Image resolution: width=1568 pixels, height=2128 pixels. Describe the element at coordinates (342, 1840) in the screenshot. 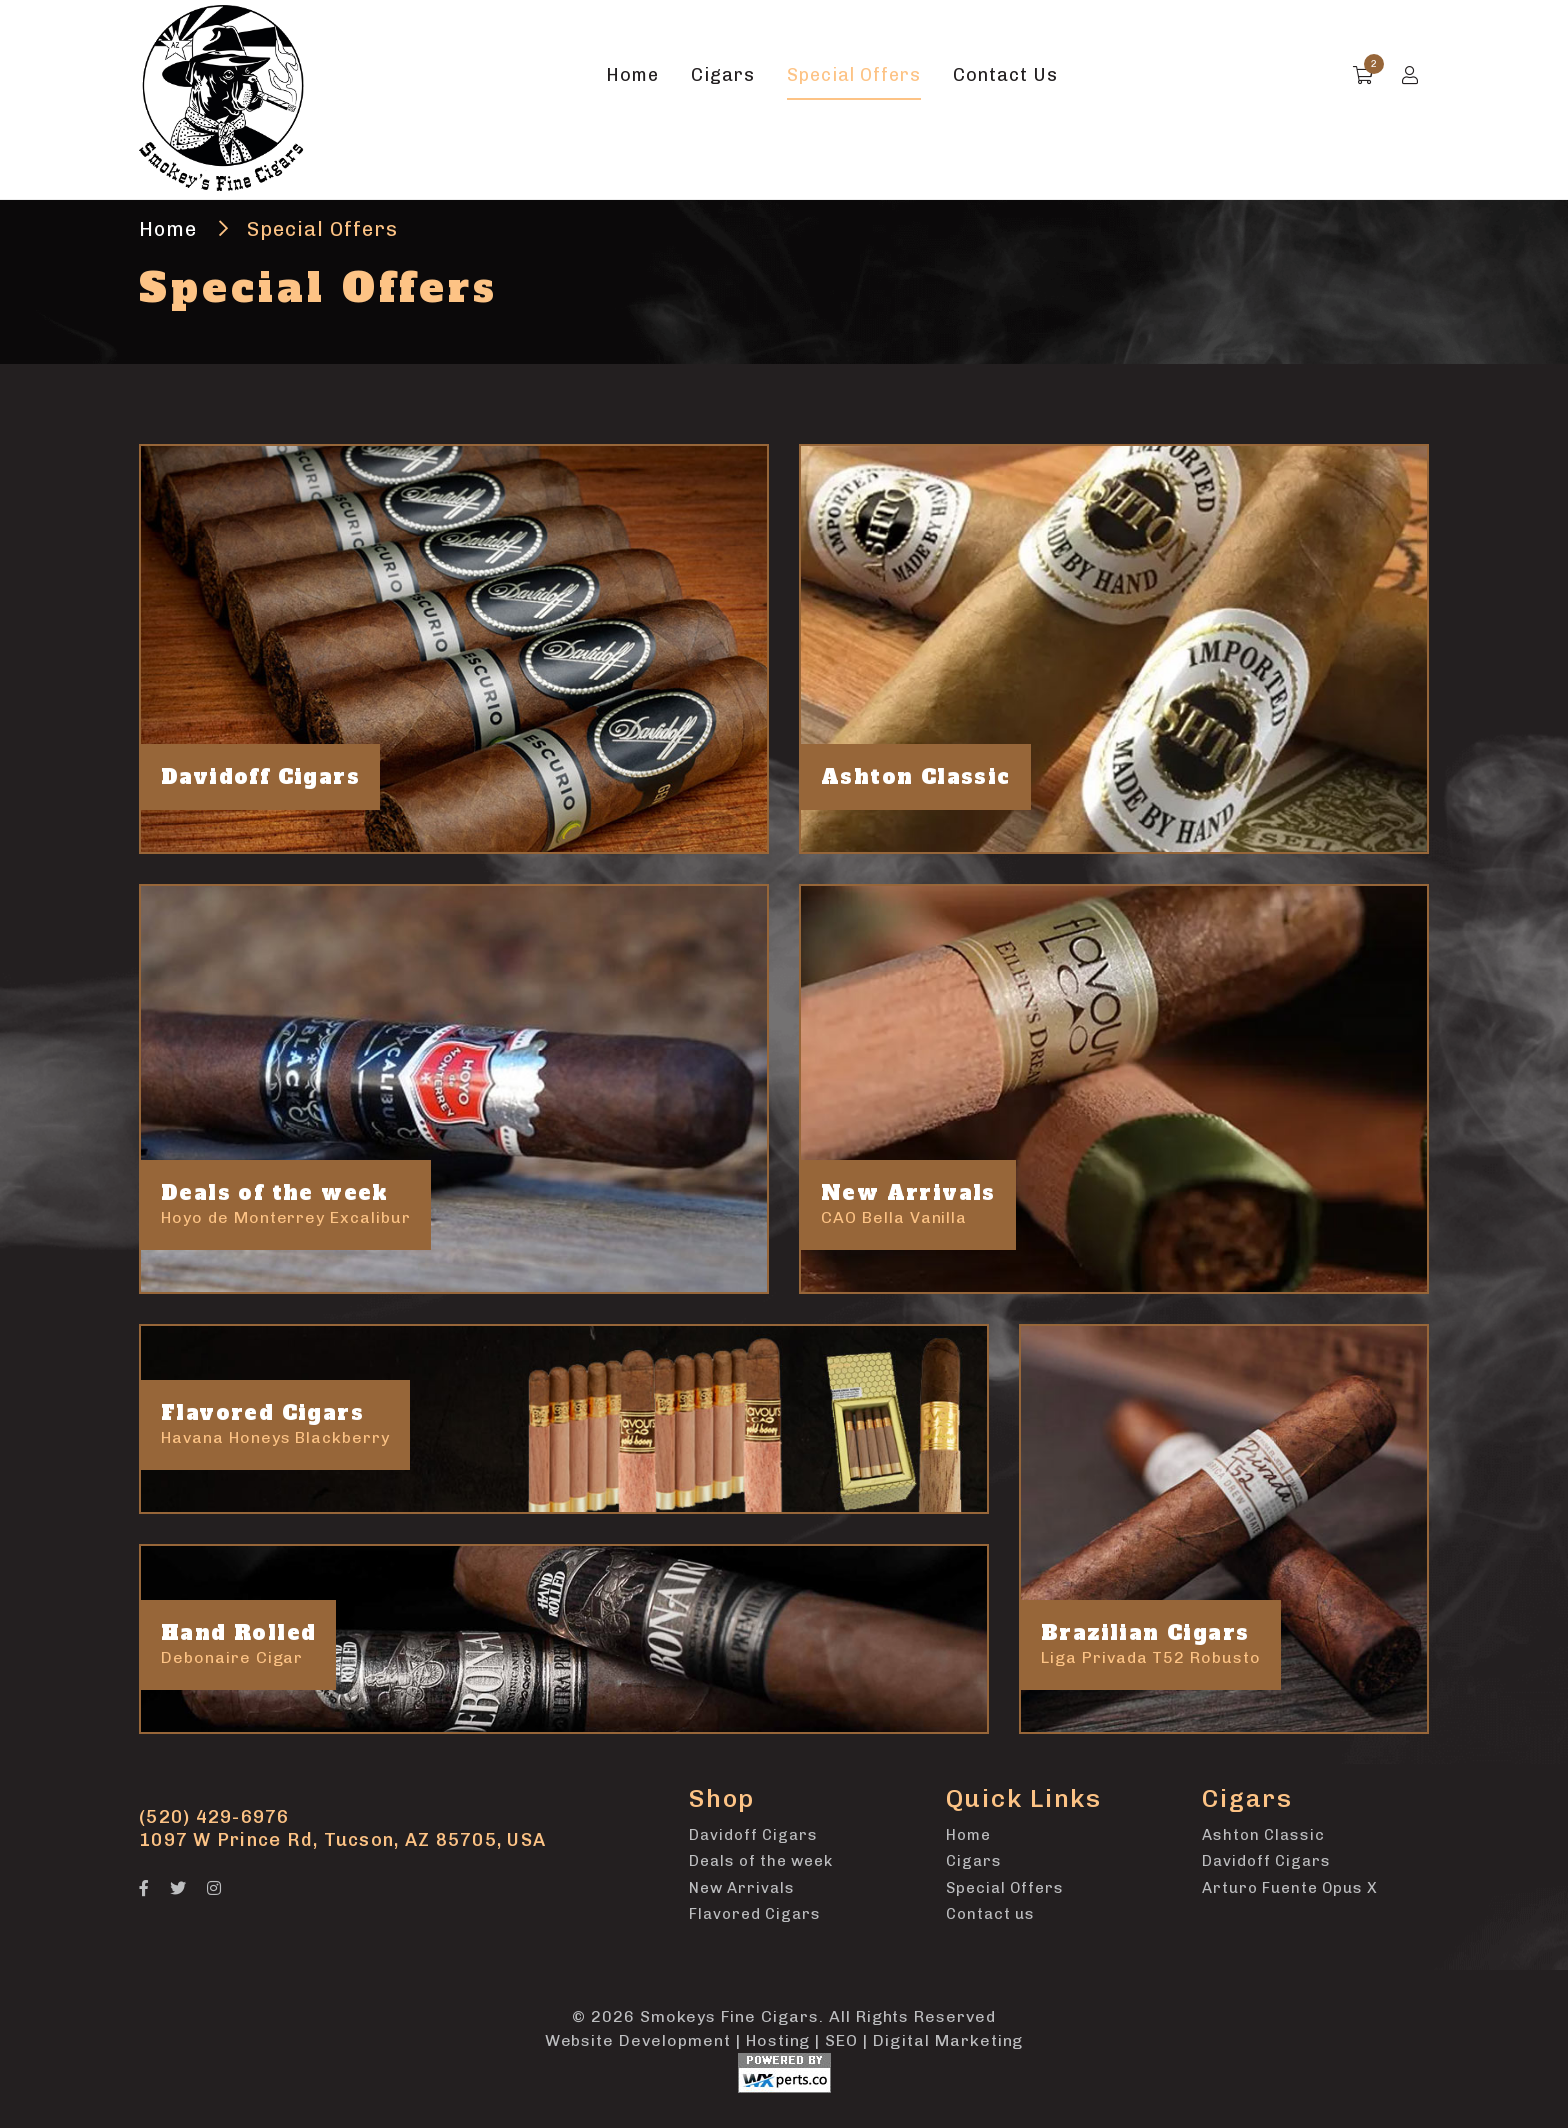

I see `1097 W Prince Rd, Tucson, AZ 85705, USA` at that location.